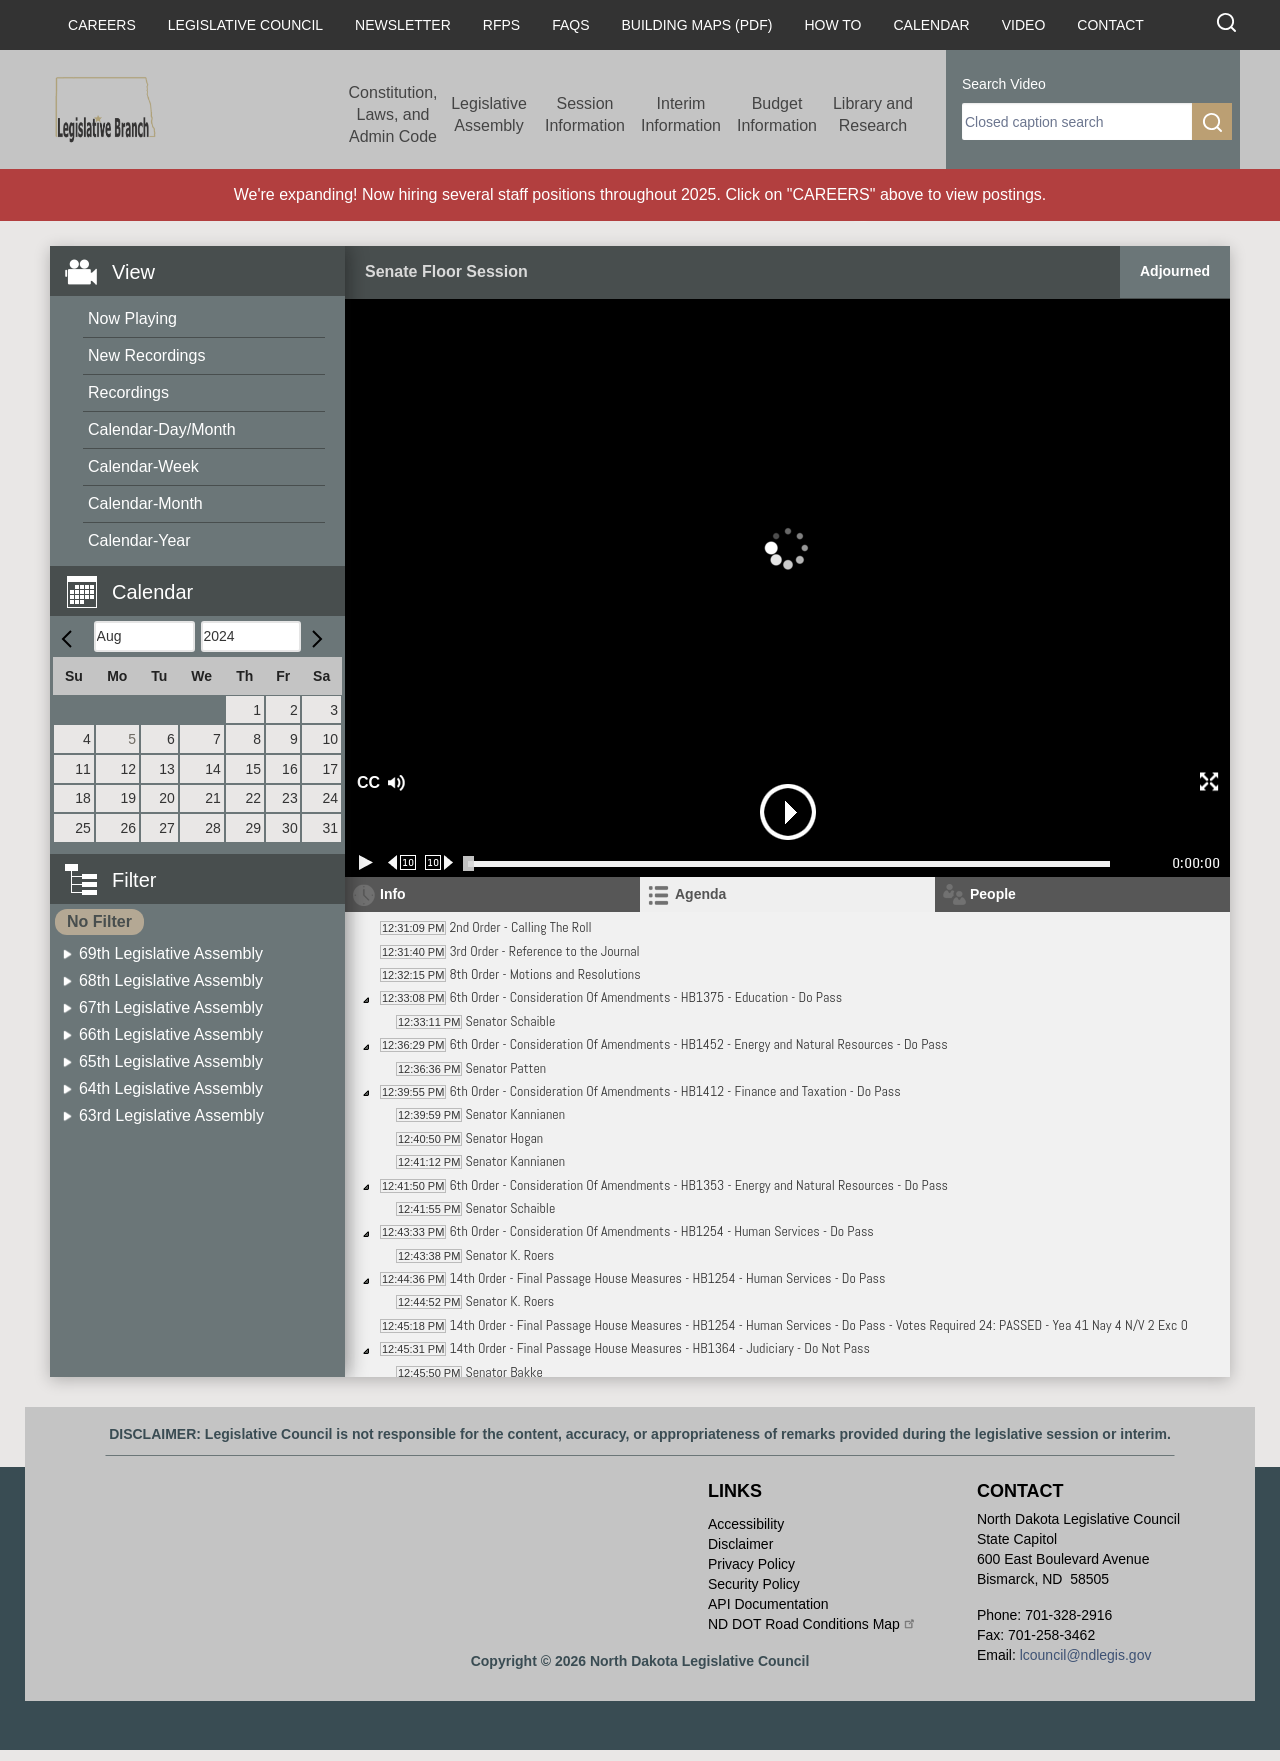  I want to click on 18, so click(83, 798).